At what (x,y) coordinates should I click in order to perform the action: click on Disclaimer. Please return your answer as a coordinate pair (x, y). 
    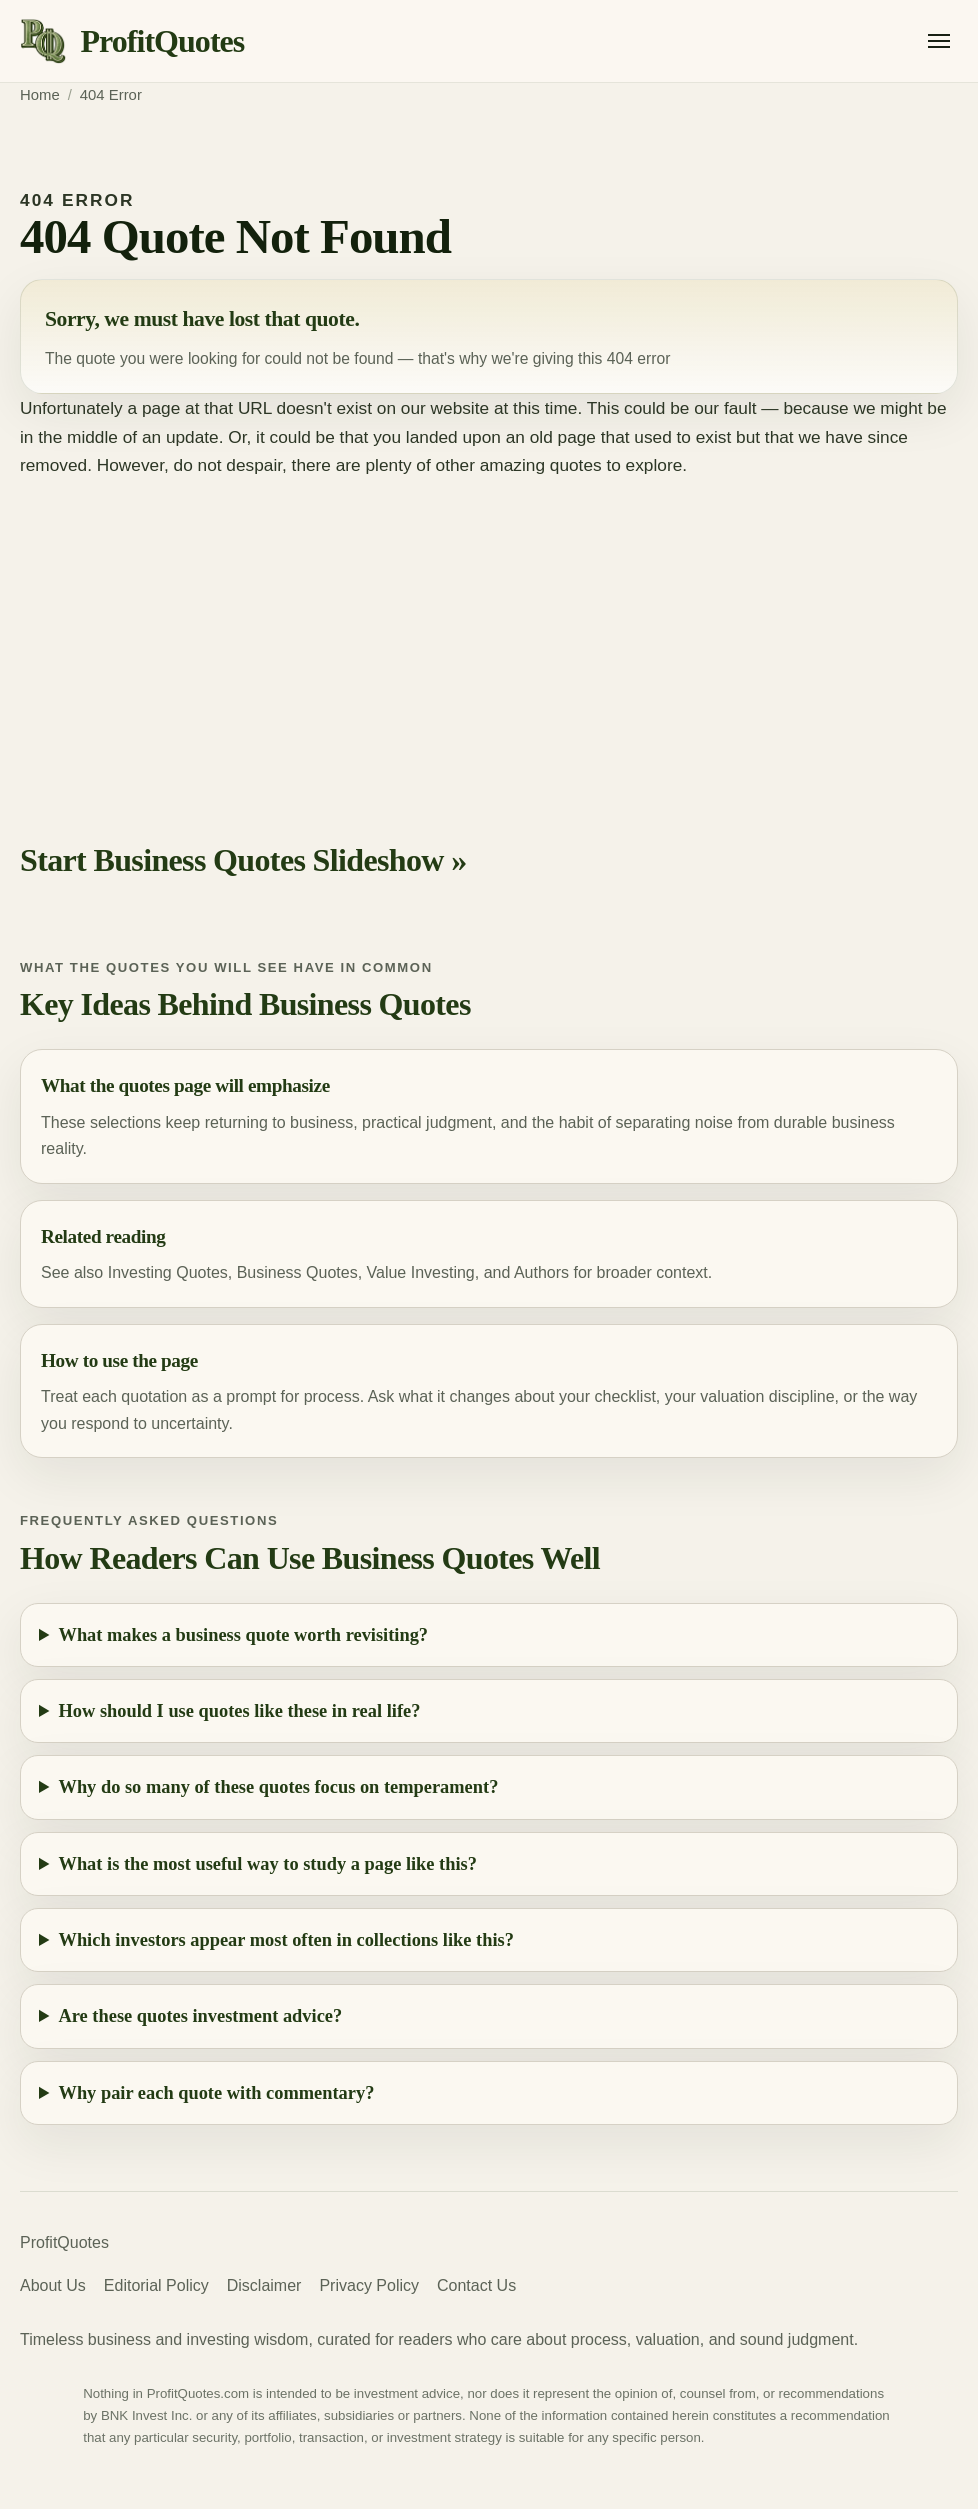
    Looking at the image, I should click on (264, 2285).